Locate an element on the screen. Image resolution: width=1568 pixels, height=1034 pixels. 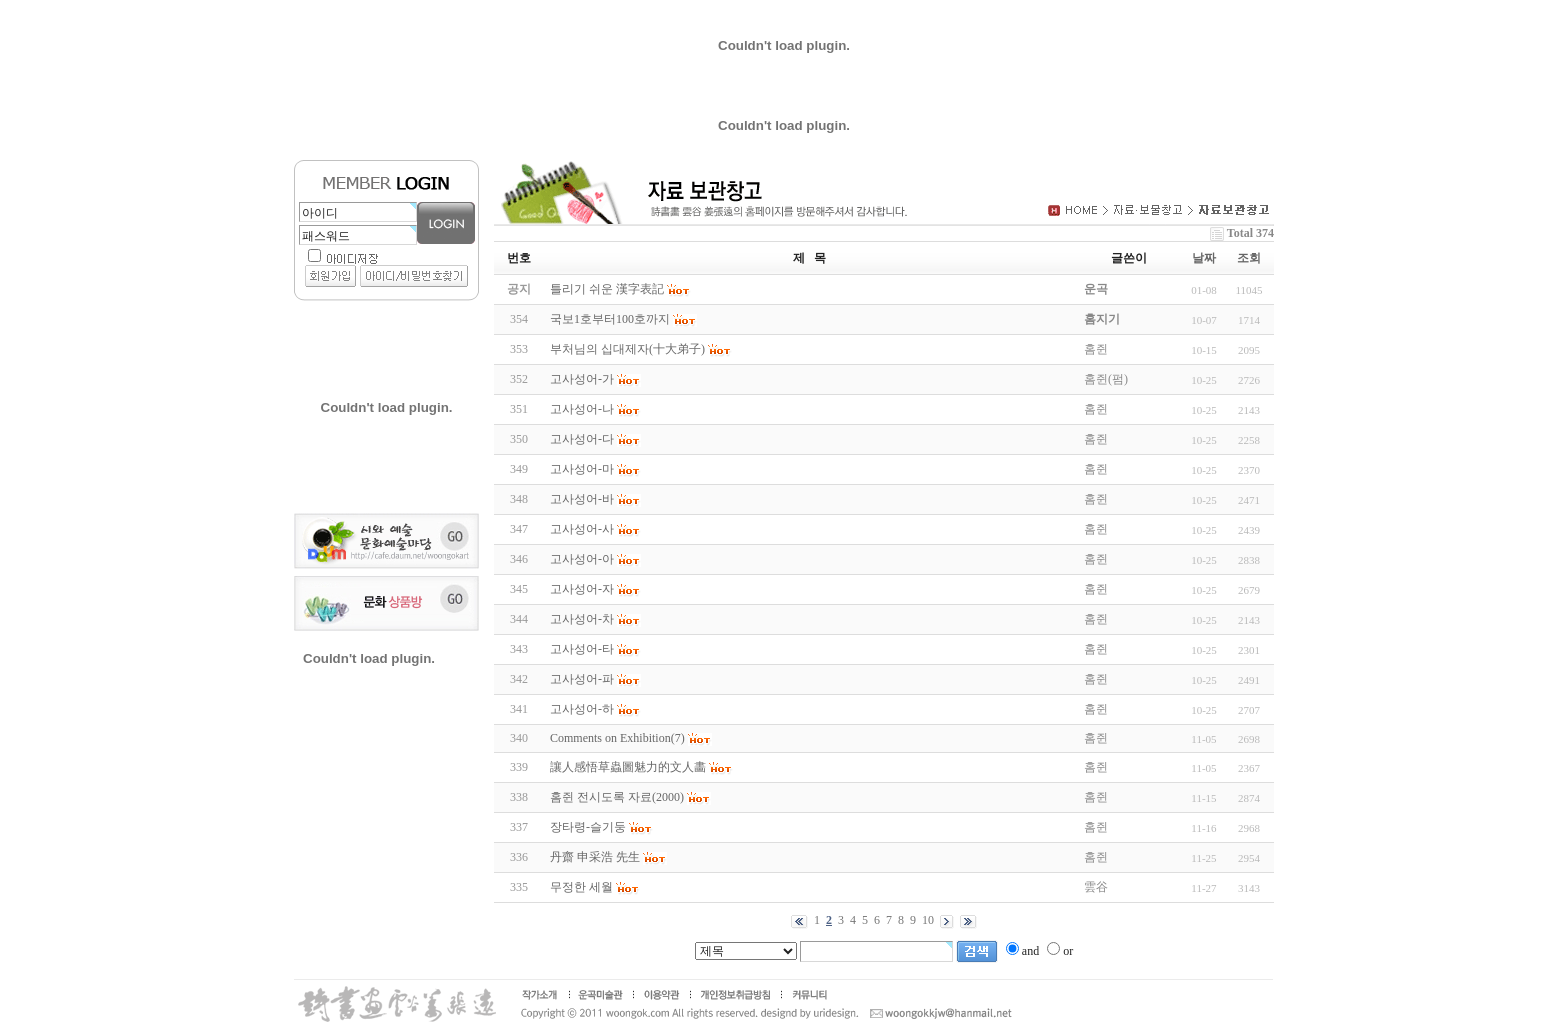
고사성어-사 is located at coordinates (582, 529).